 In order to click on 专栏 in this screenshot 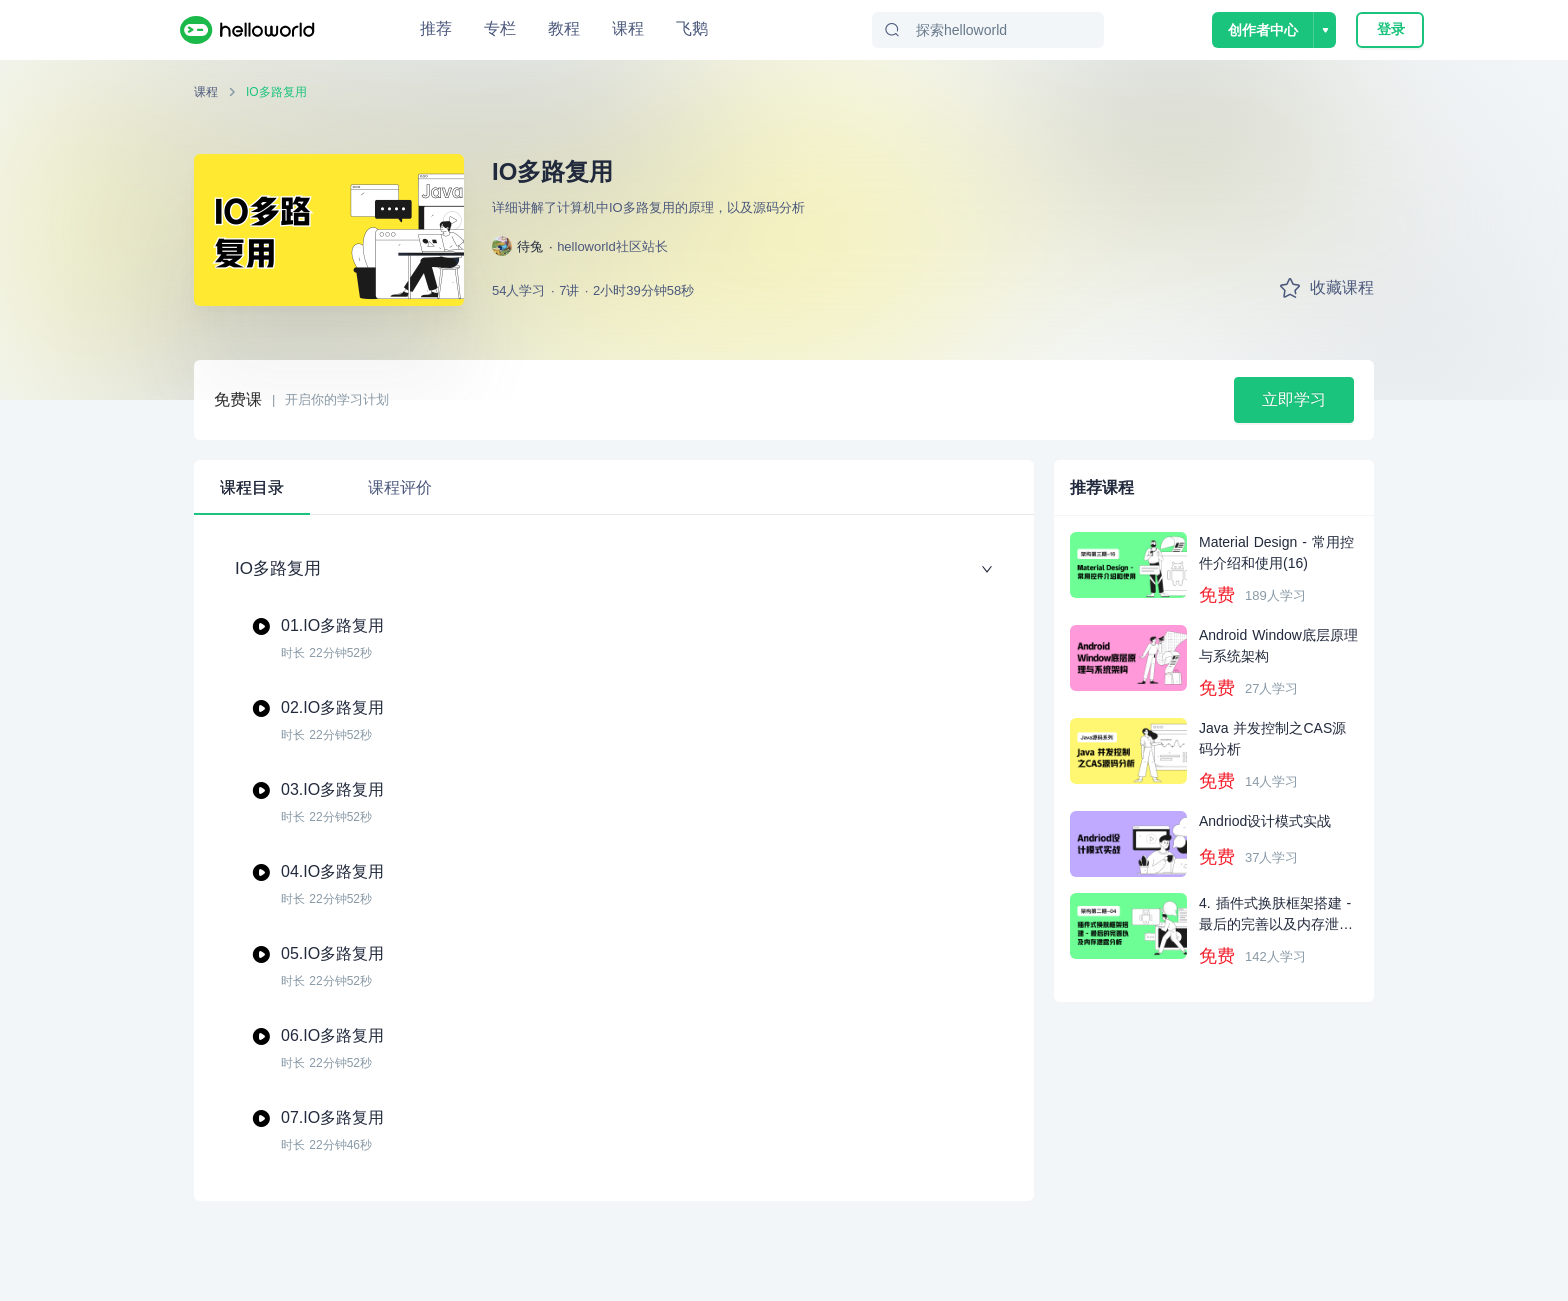, I will do `click(500, 28)`.